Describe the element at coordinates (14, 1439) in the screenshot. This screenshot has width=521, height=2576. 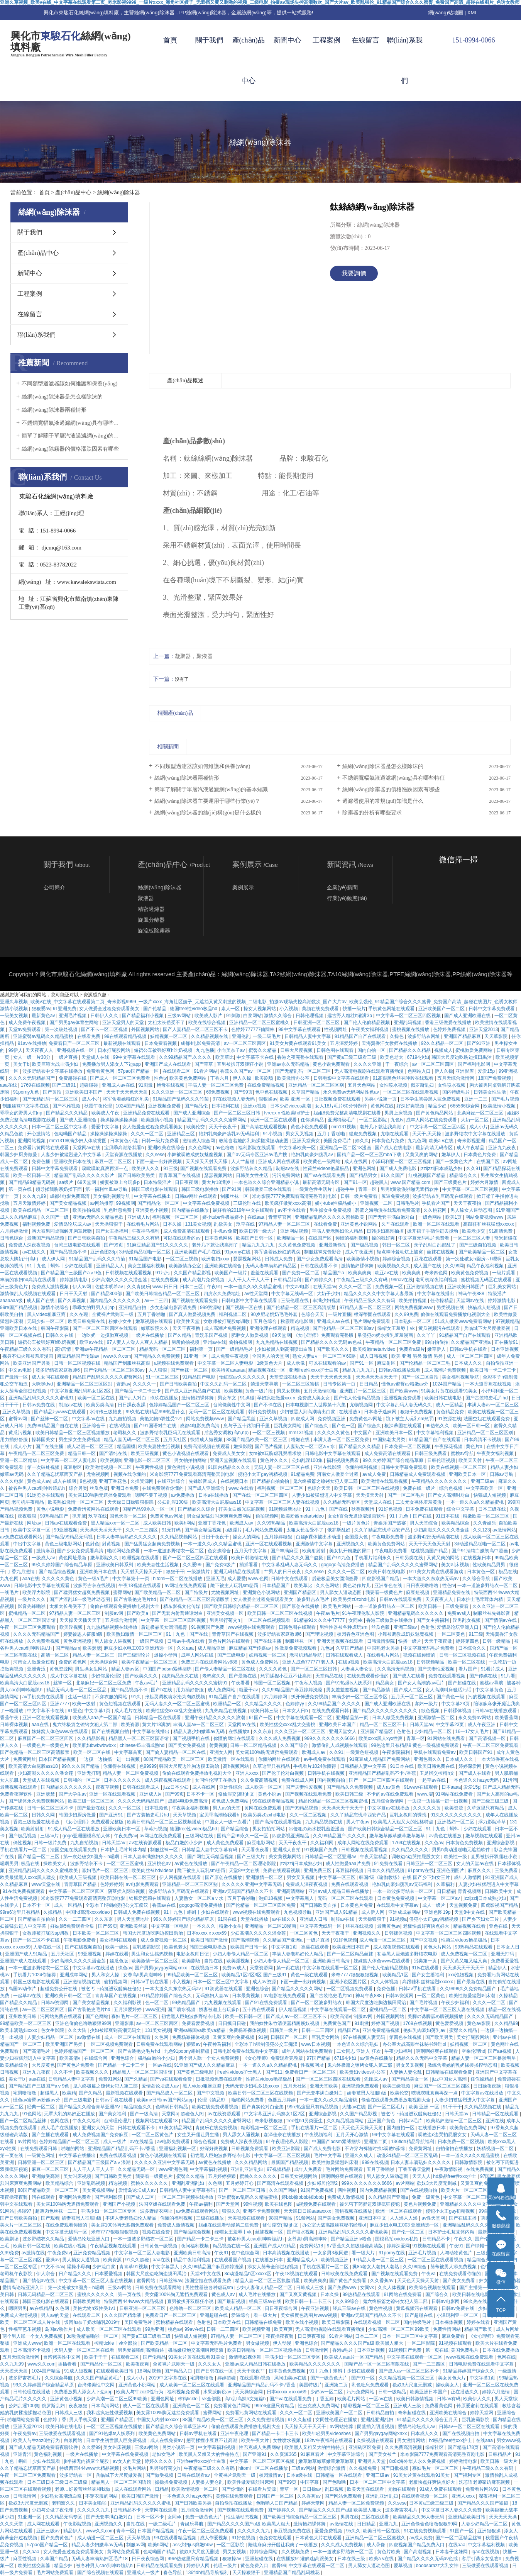
I see `用力插好舒服` at that location.